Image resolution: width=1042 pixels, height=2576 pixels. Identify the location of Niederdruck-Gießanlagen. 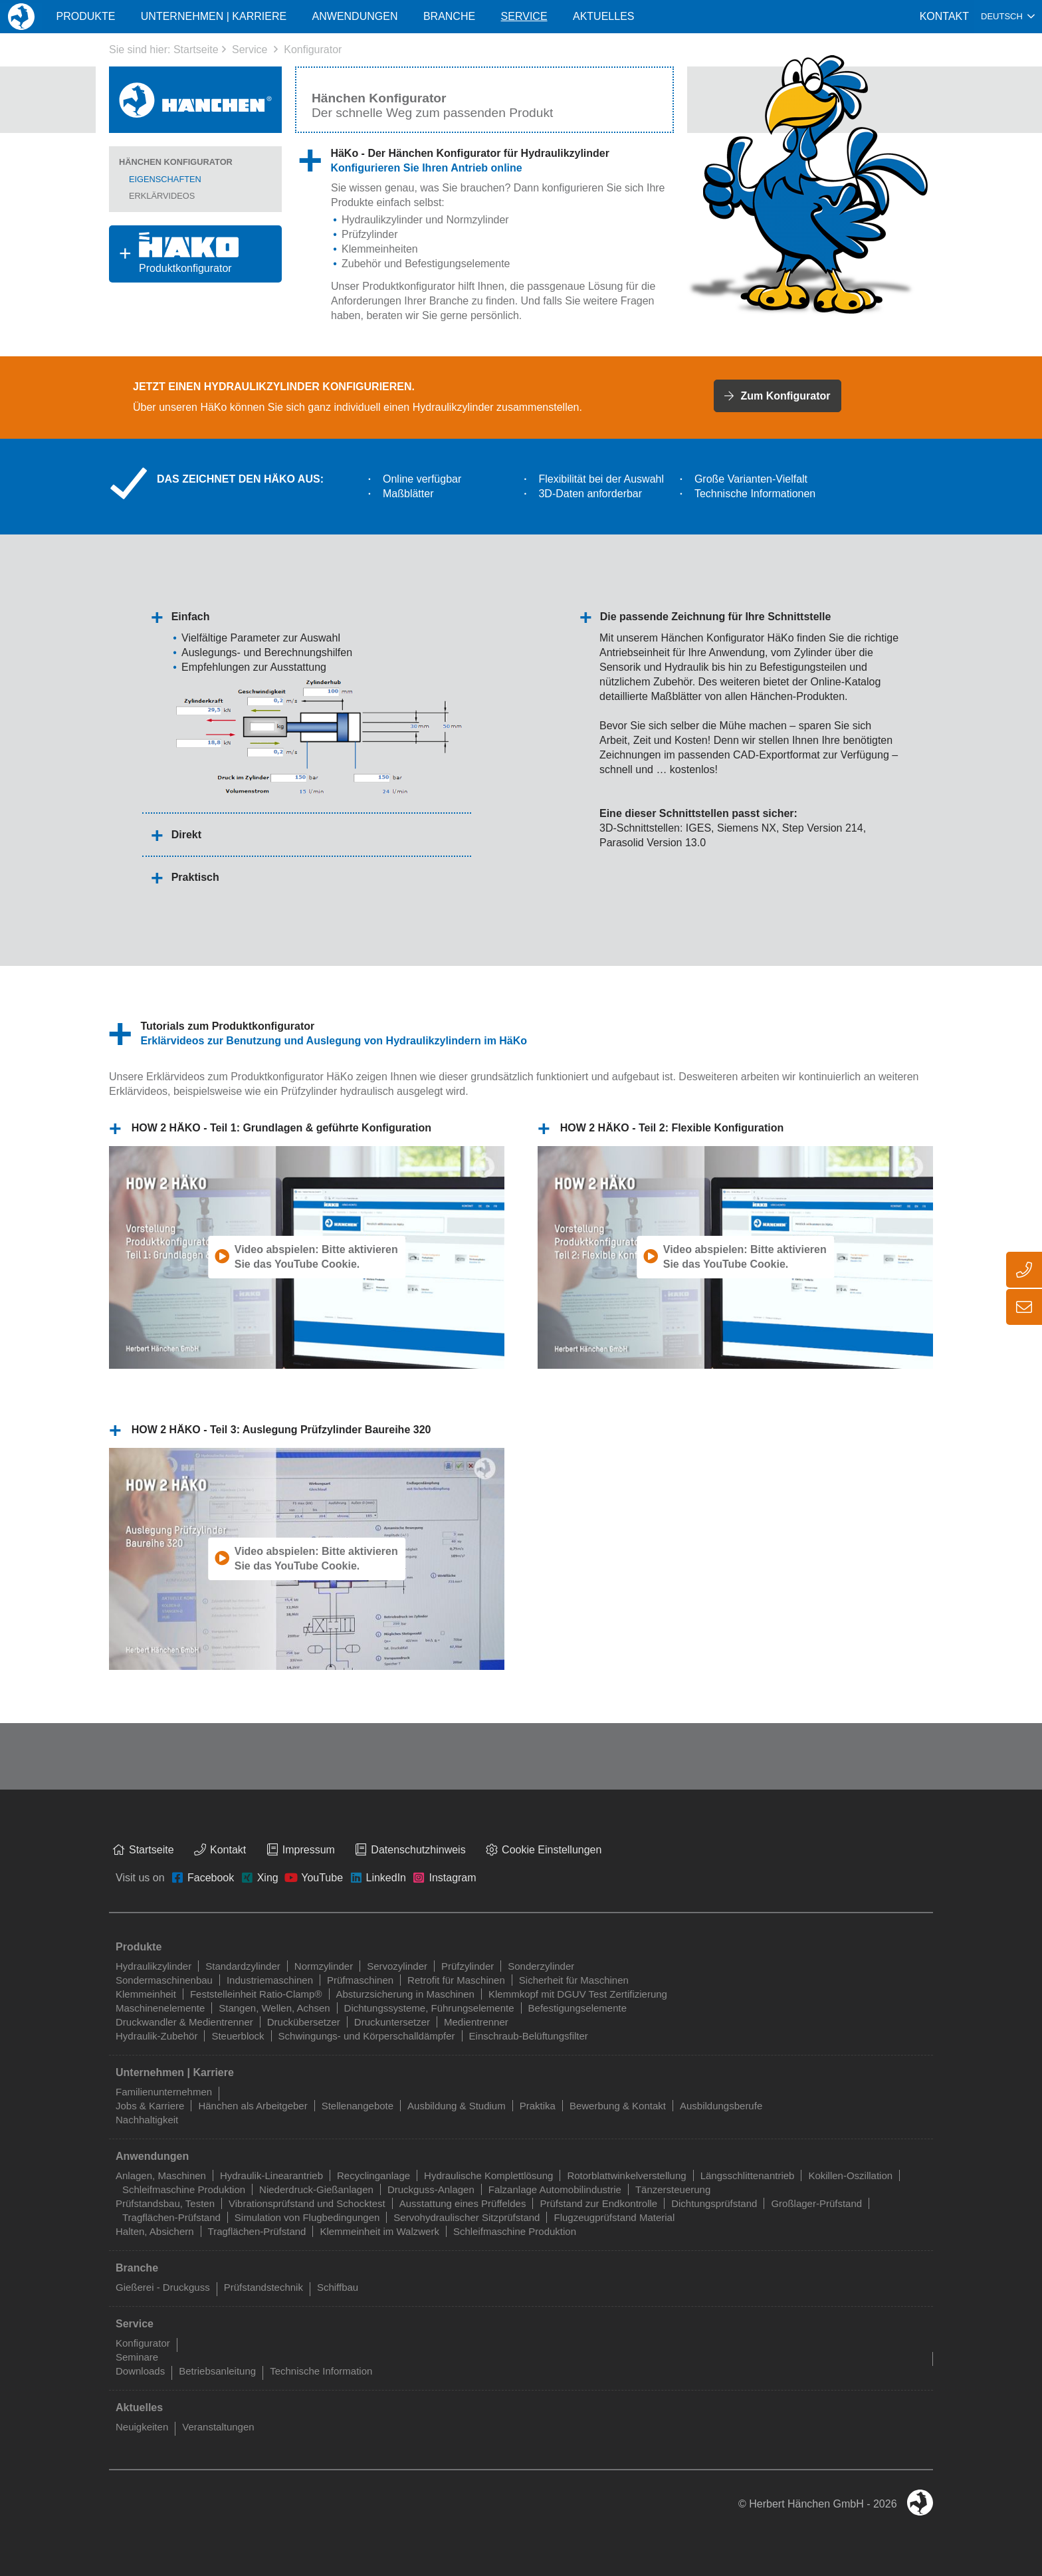
(316, 2189).